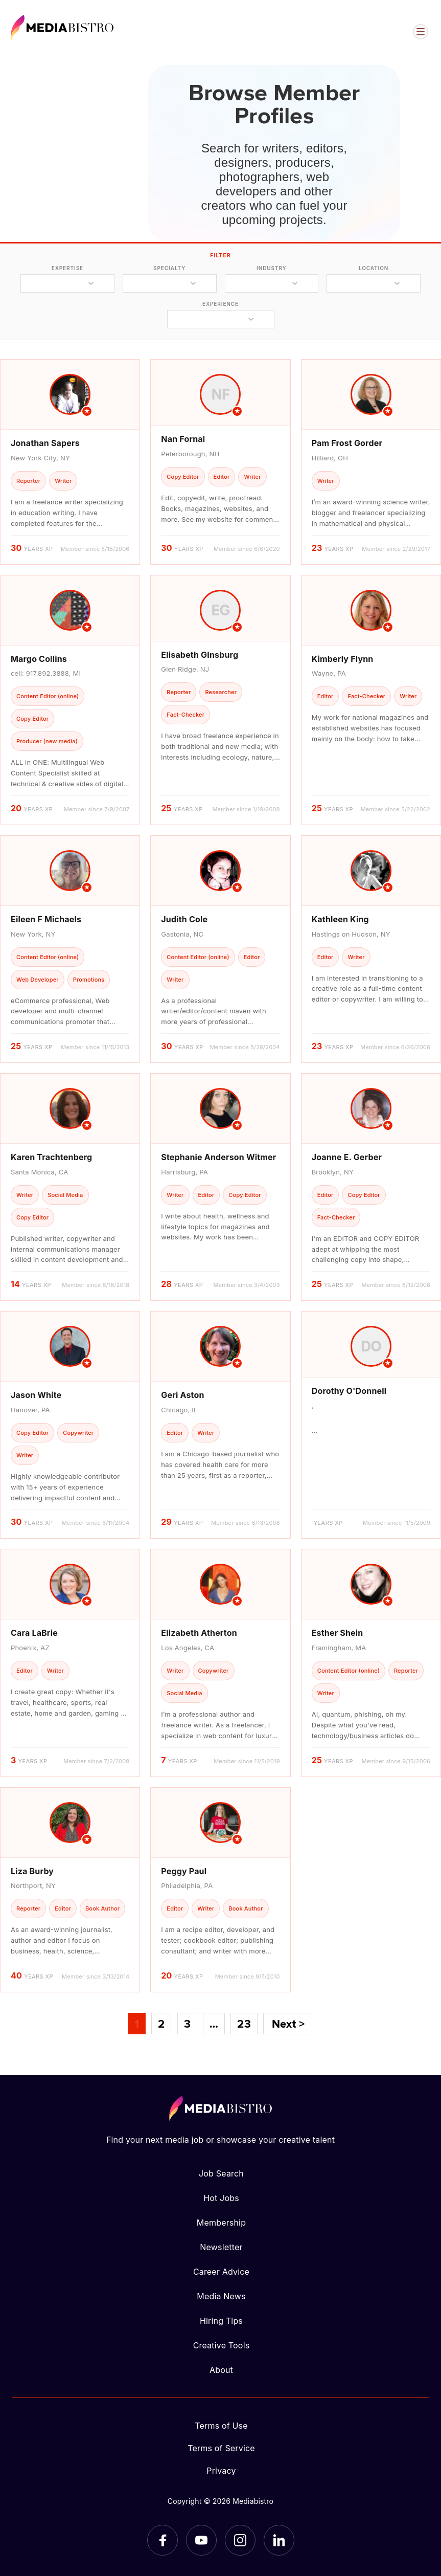 The image size is (441, 2576). Describe the element at coordinates (161, 2023) in the screenshot. I see `2 [Page 2]` at that location.